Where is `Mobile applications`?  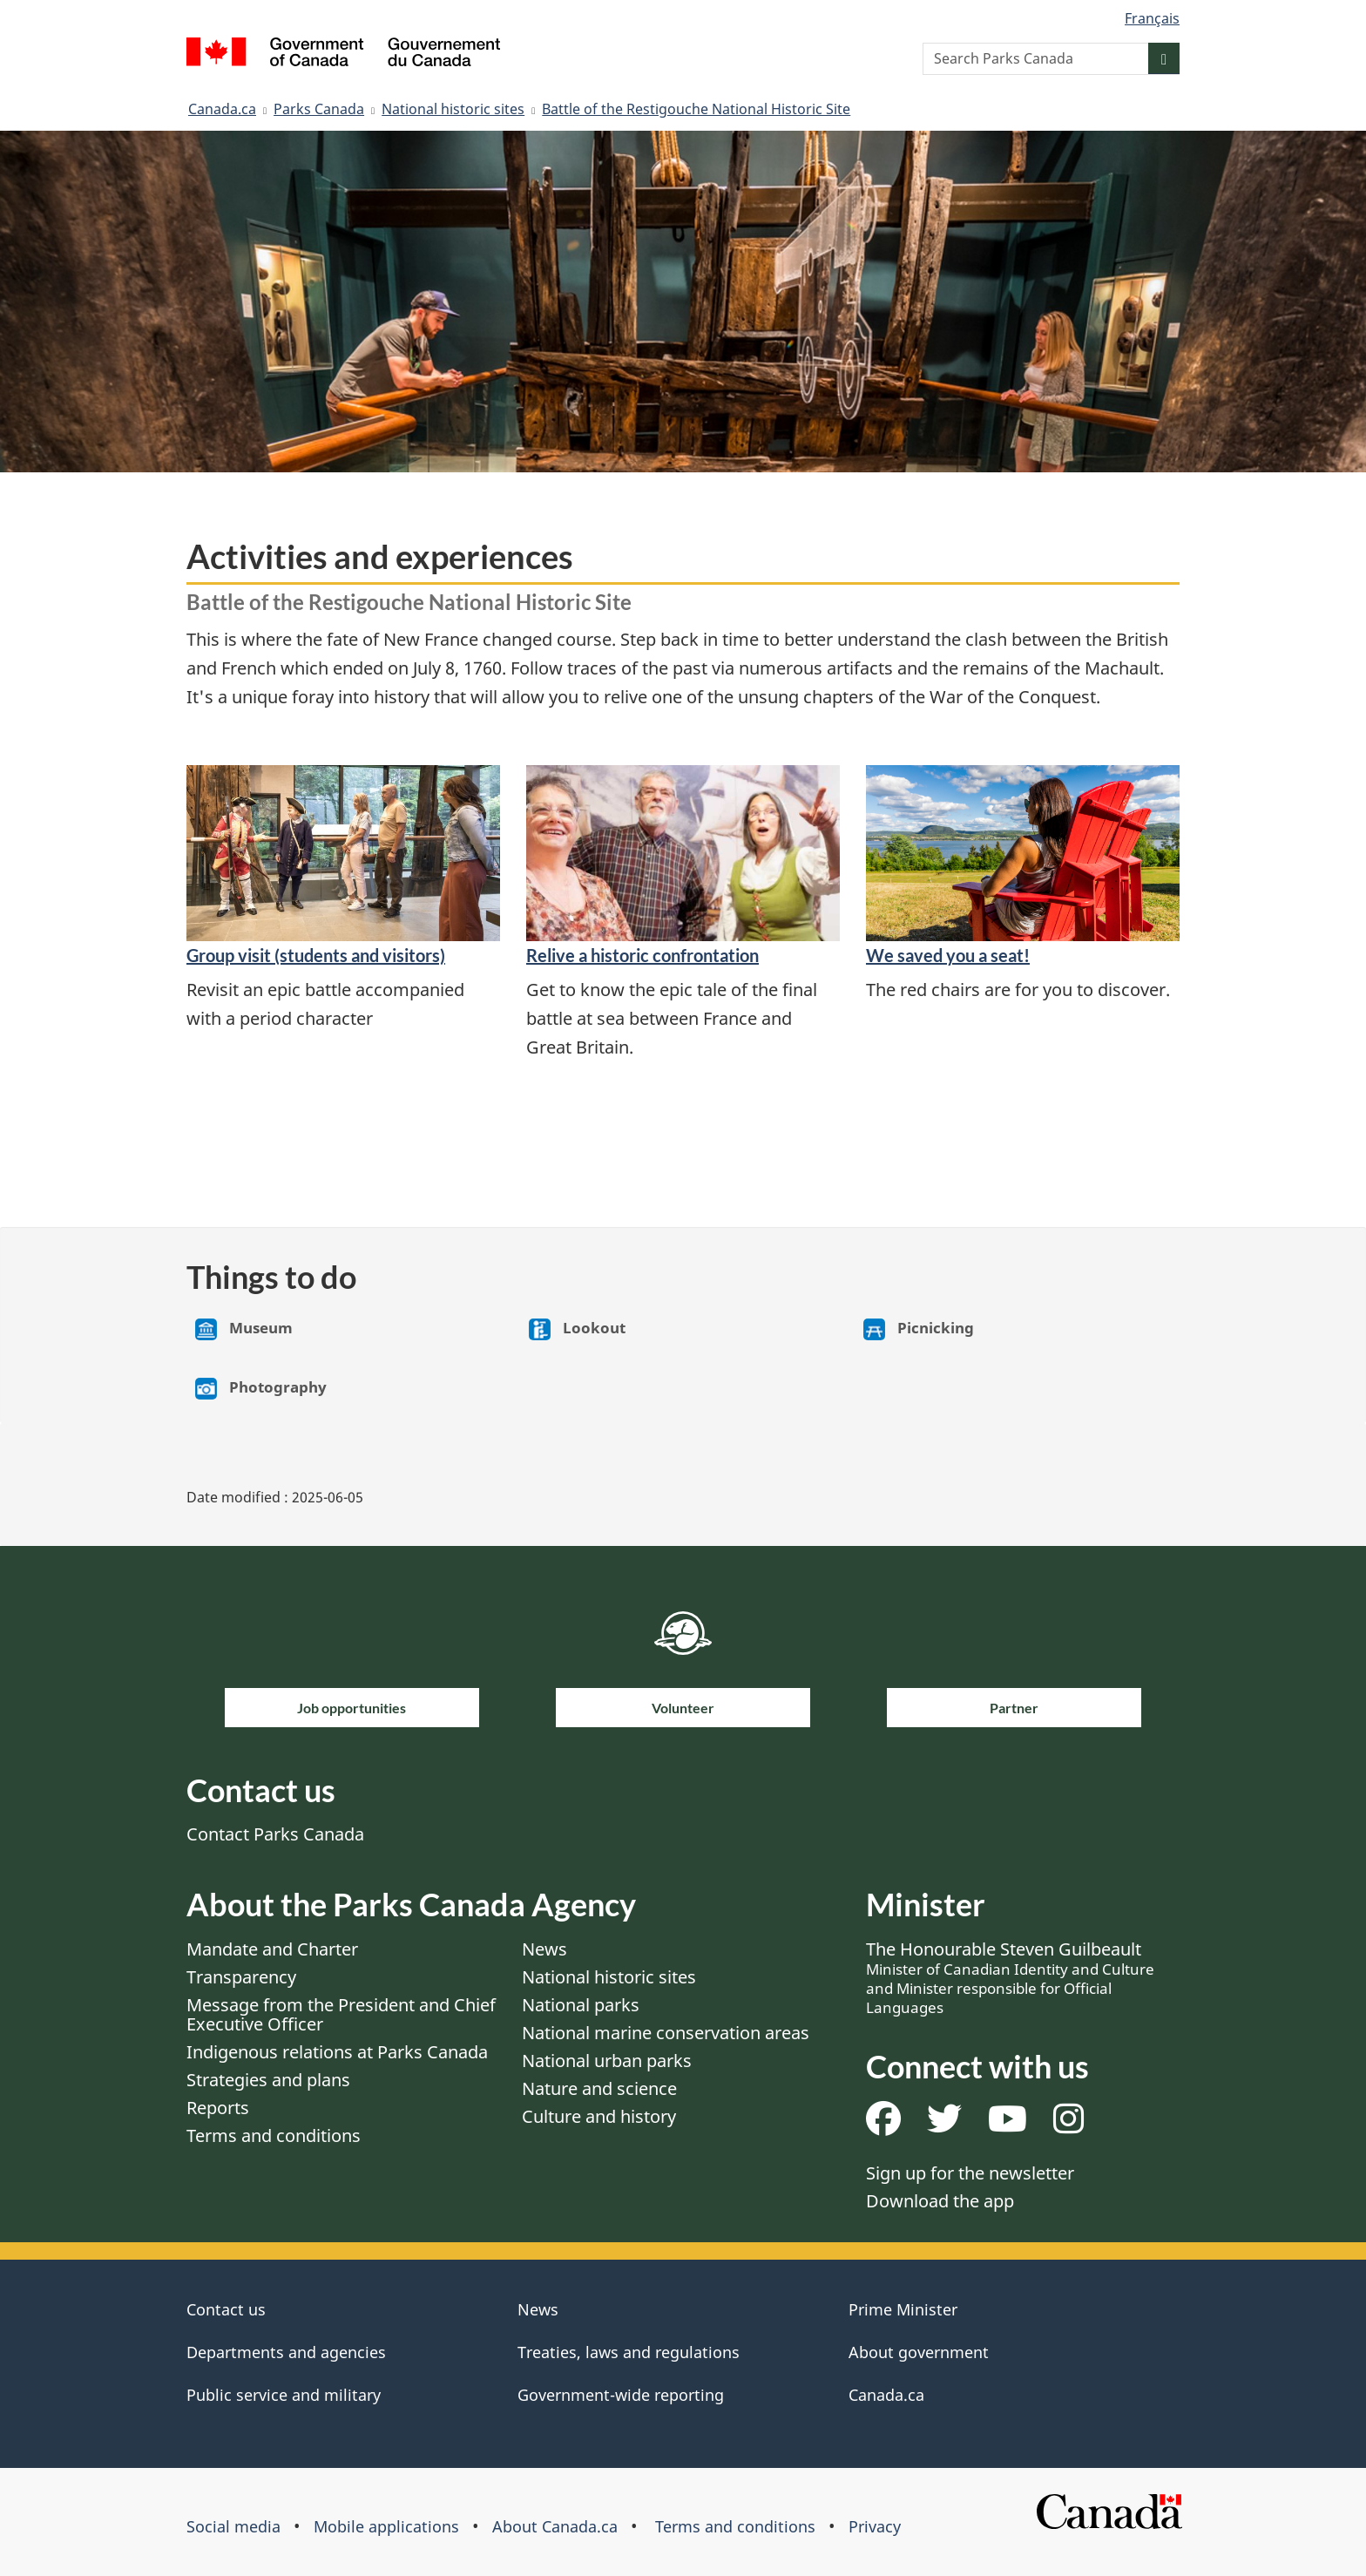 Mobile applications is located at coordinates (386, 2526).